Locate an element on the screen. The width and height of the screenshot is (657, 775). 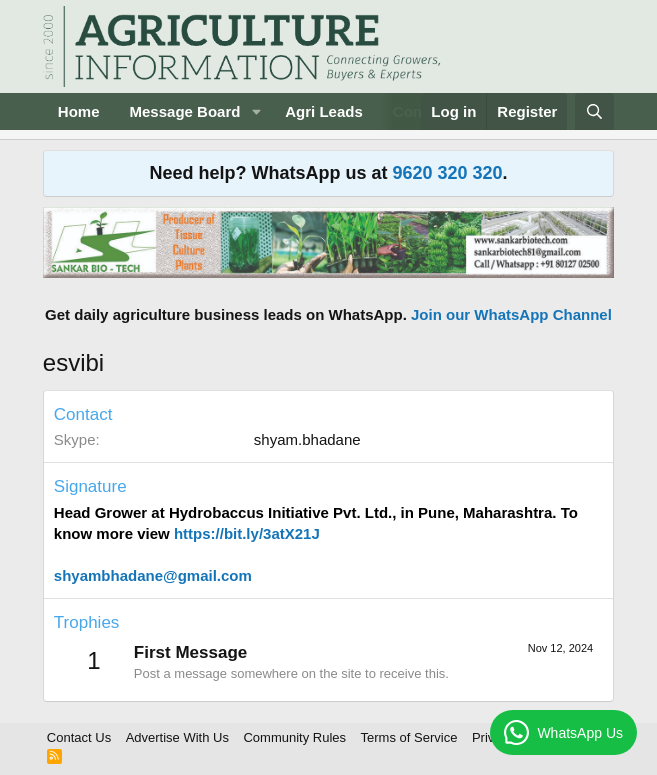
Advertise With Us is located at coordinates (177, 737).